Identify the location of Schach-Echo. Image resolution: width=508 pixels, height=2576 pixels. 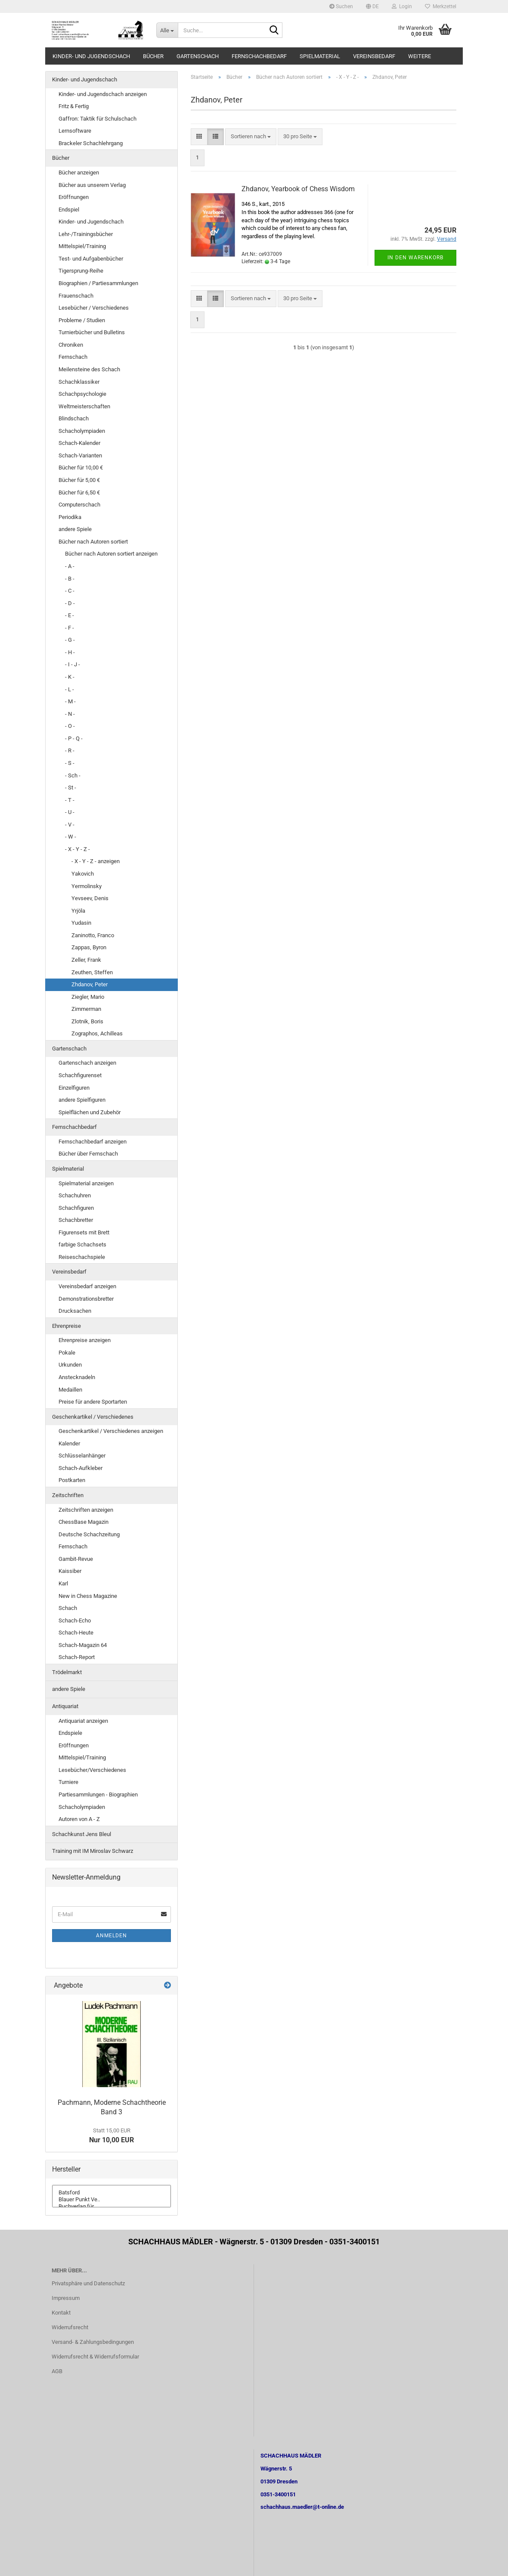
(75, 1620).